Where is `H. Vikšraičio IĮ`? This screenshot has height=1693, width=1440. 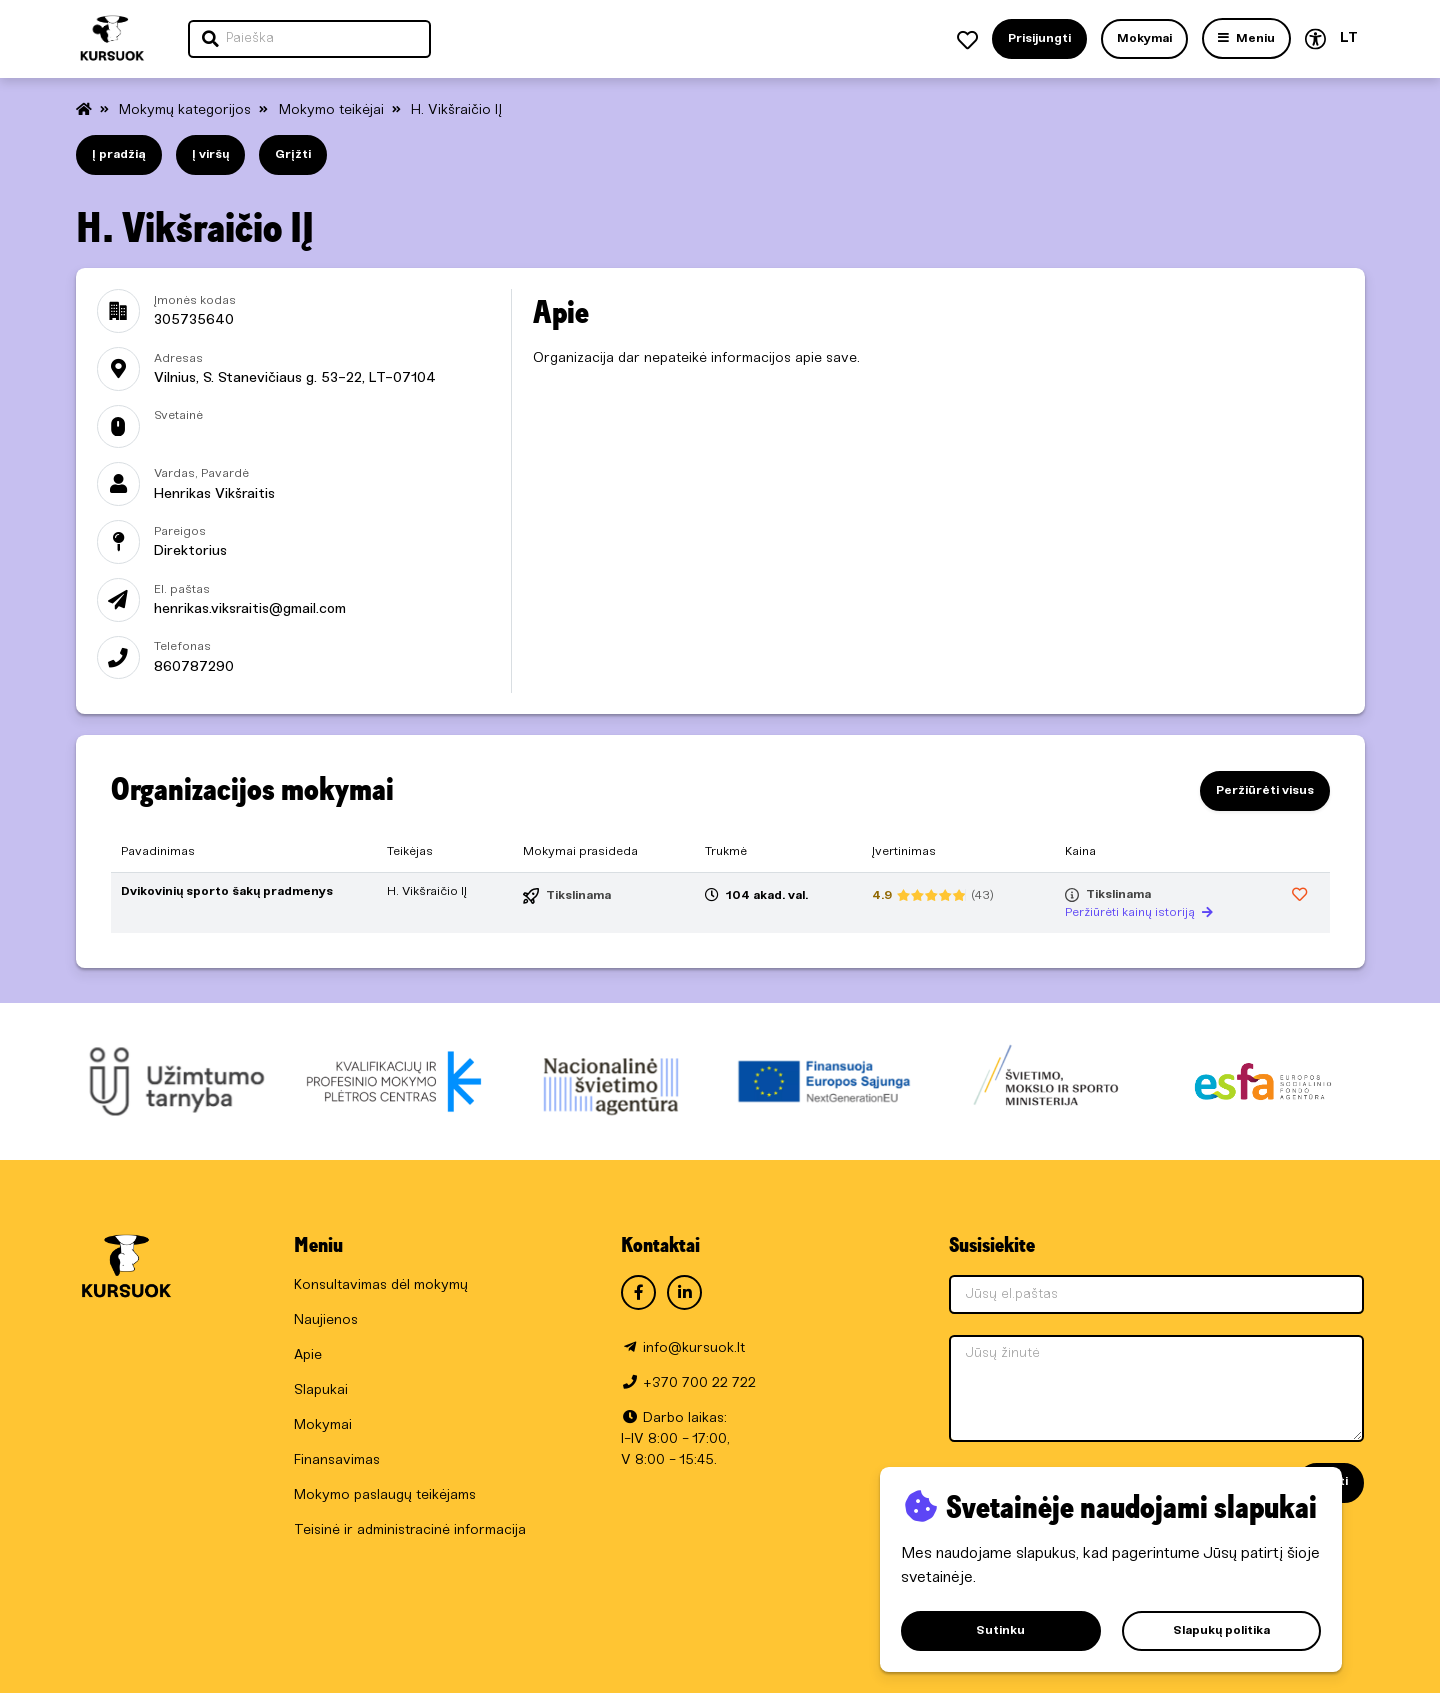 H. Vikšraičio IĮ is located at coordinates (456, 110).